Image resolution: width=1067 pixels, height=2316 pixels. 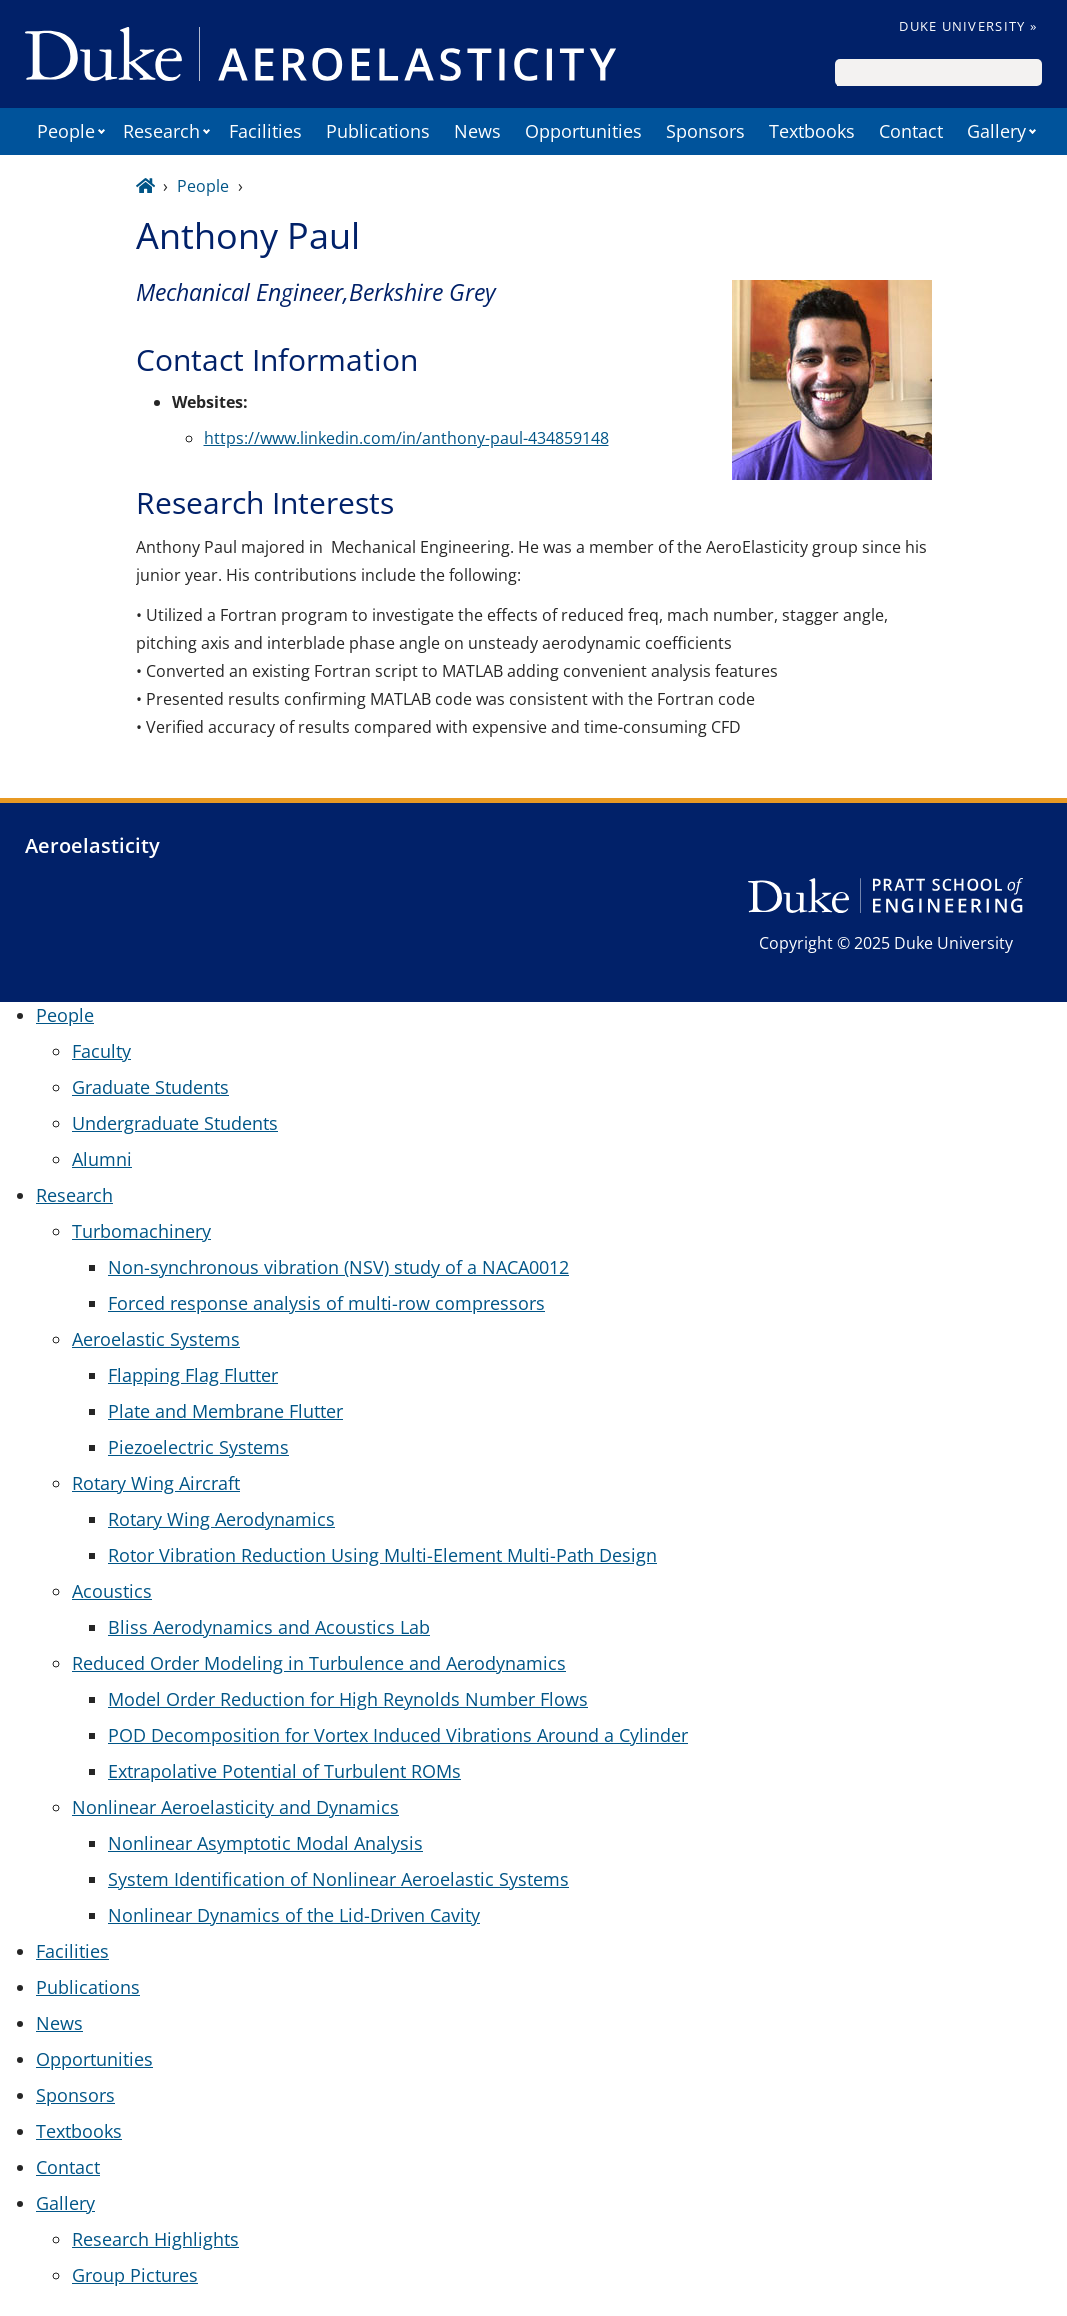 What do you see at coordinates (193, 1375) in the screenshot?
I see `Flapping Flag Flutter` at bounding box center [193, 1375].